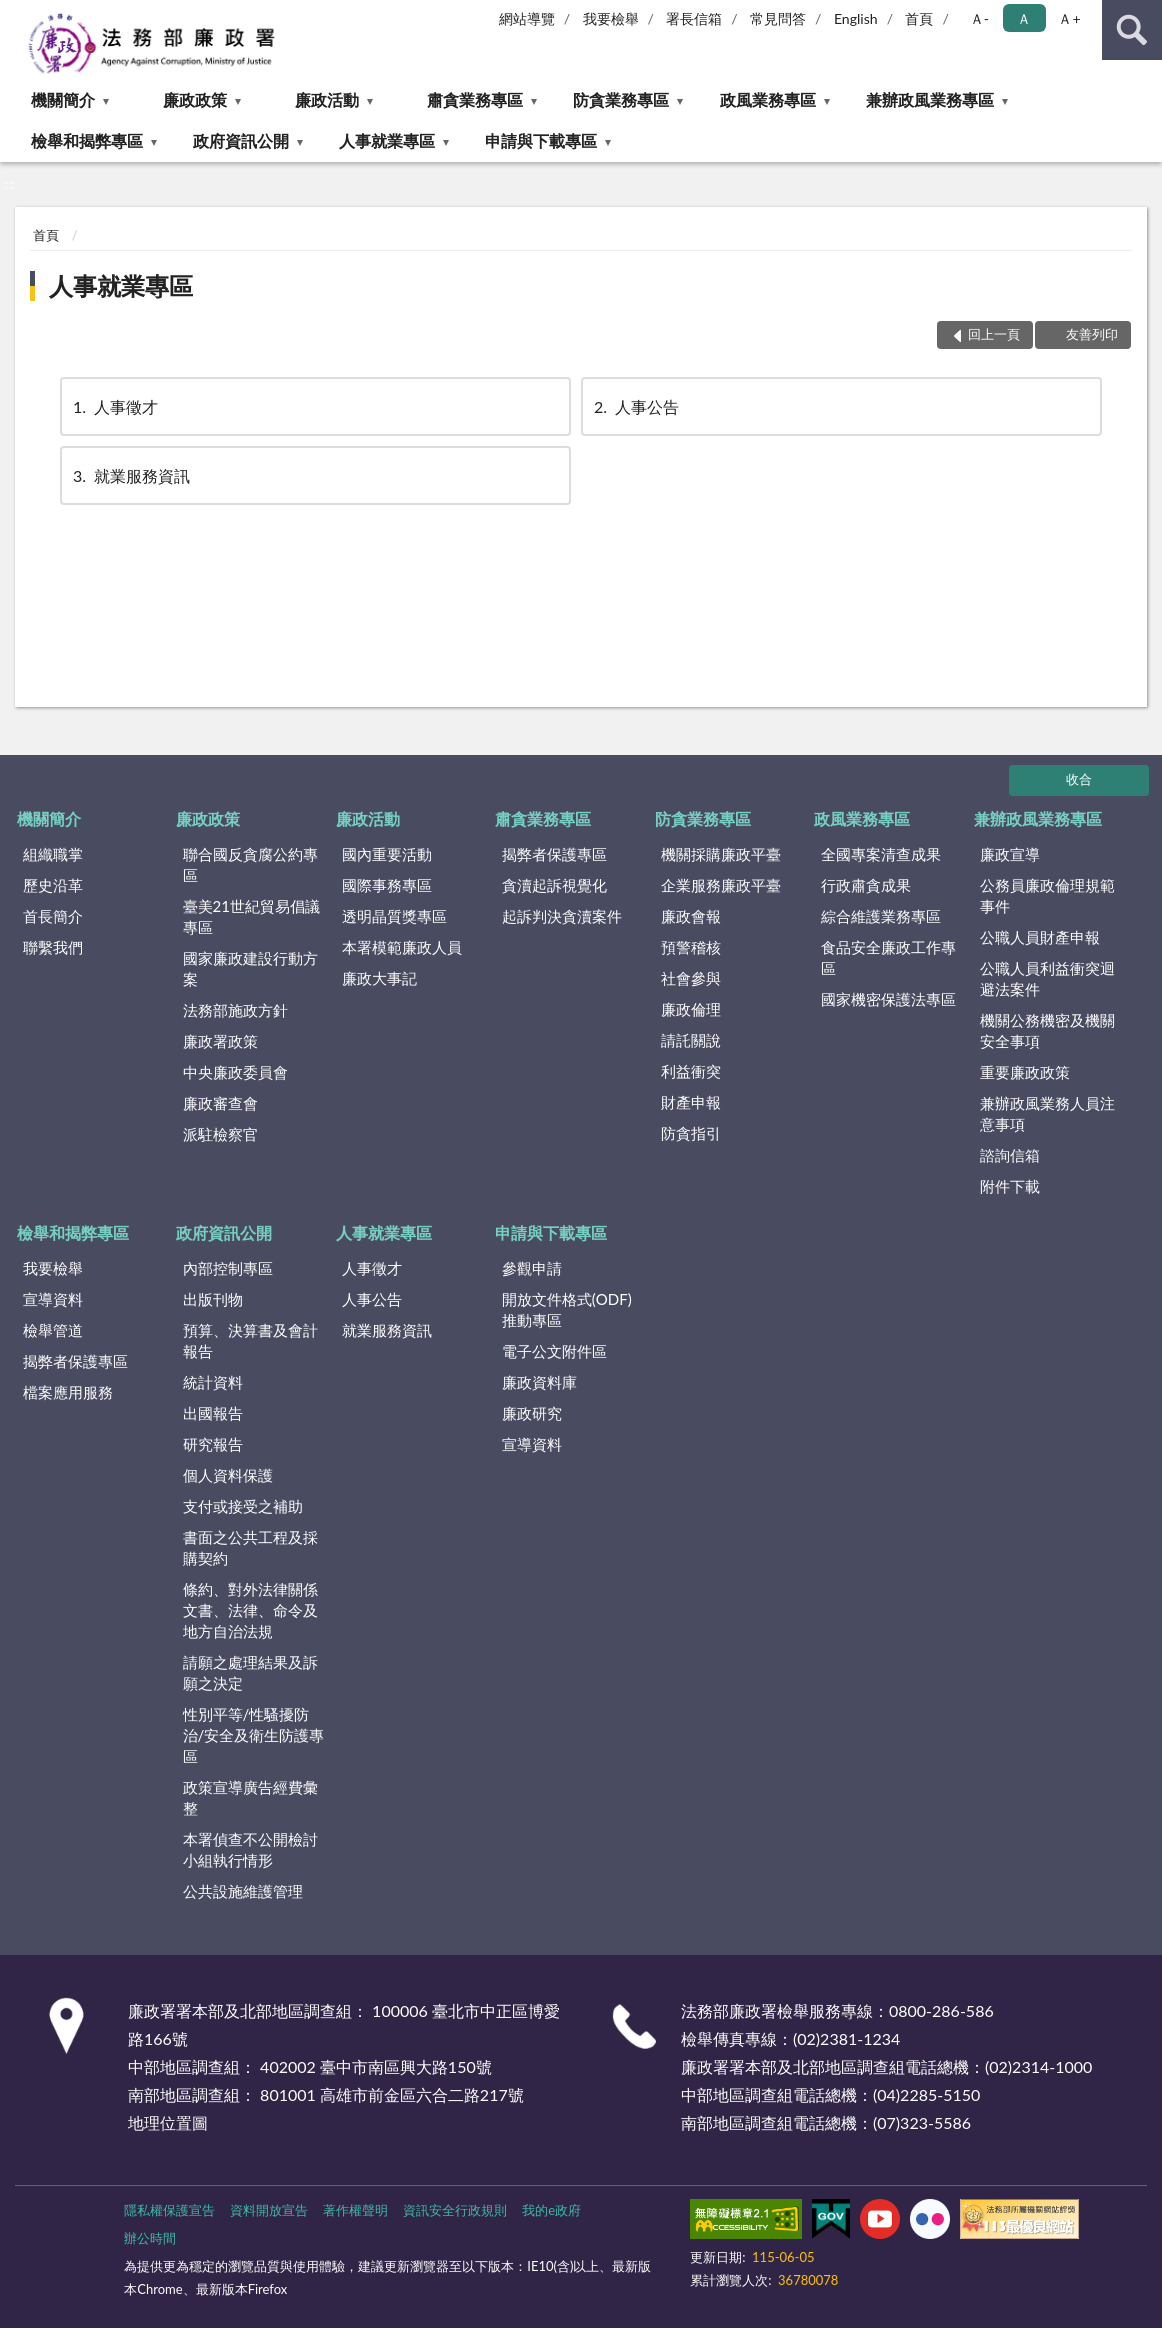 The height and width of the screenshot is (2328, 1162). I want to click on 廉政活動, so click(327, 99).